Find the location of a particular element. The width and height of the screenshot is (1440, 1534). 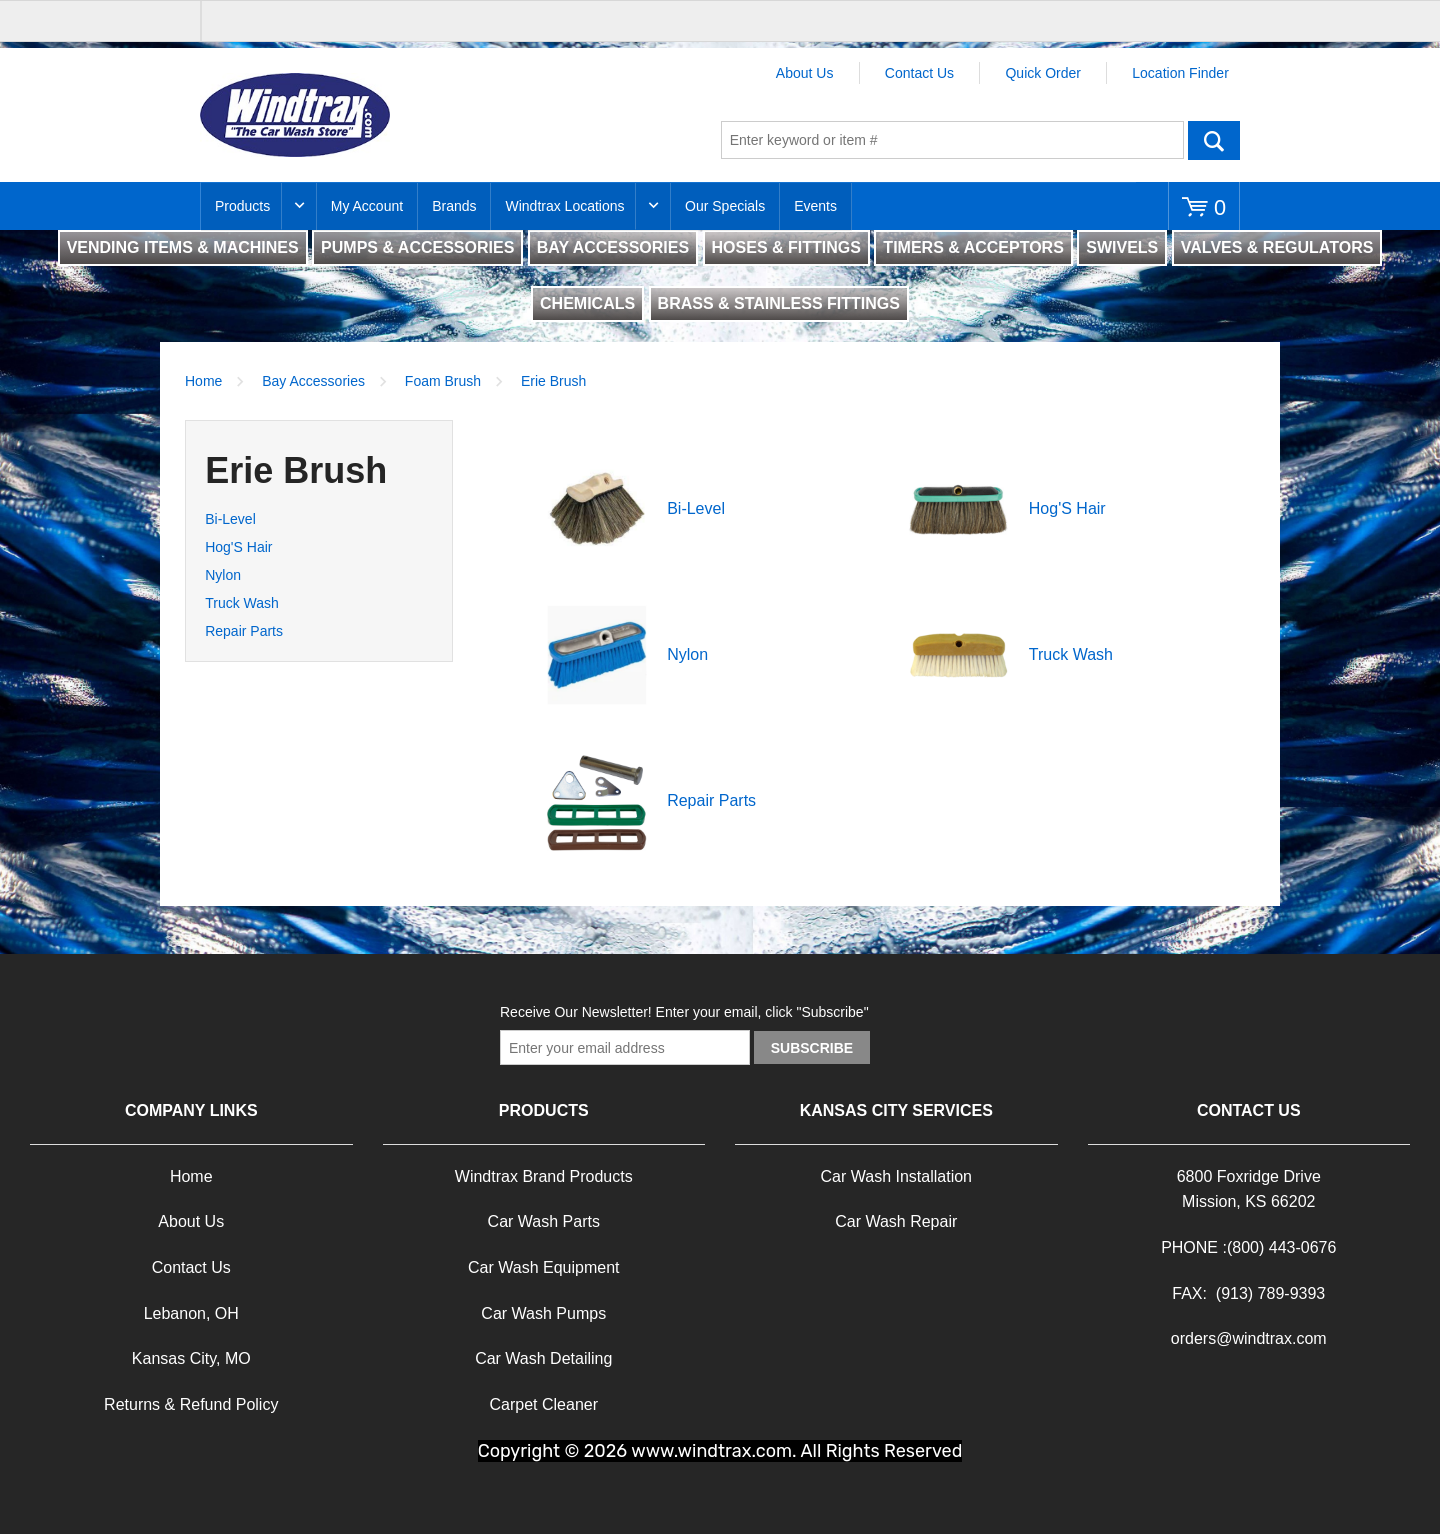

VENDING ITEMS & MACHINES is located at coordinates (183, 247).